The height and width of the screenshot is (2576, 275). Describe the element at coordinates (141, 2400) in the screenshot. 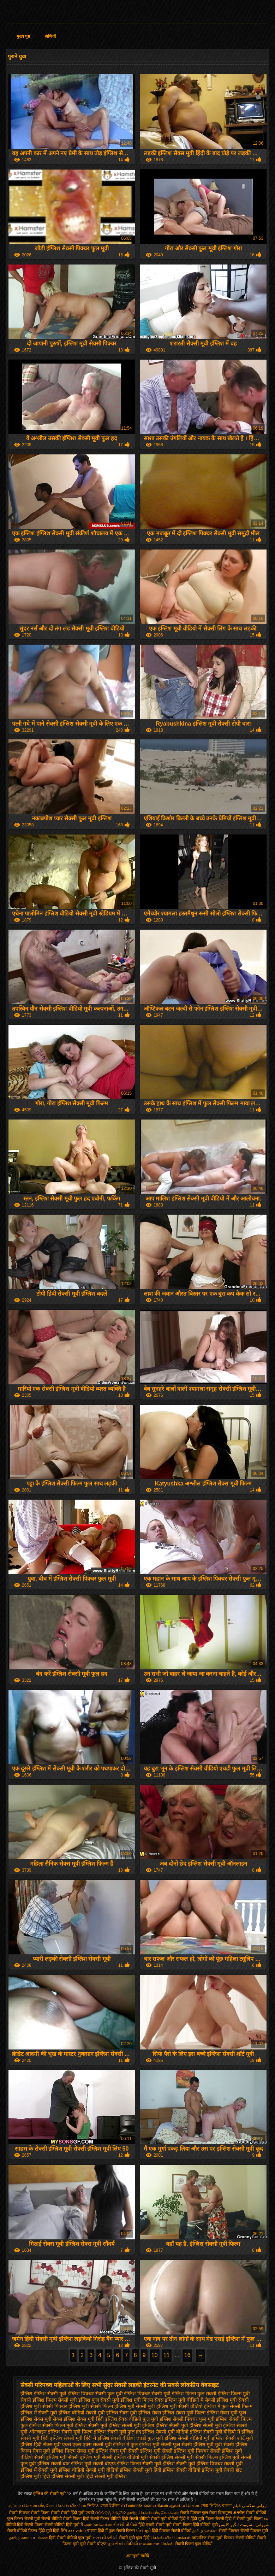

I see `इंग्लिश मूवी फिल्म सेक्स` at that location.